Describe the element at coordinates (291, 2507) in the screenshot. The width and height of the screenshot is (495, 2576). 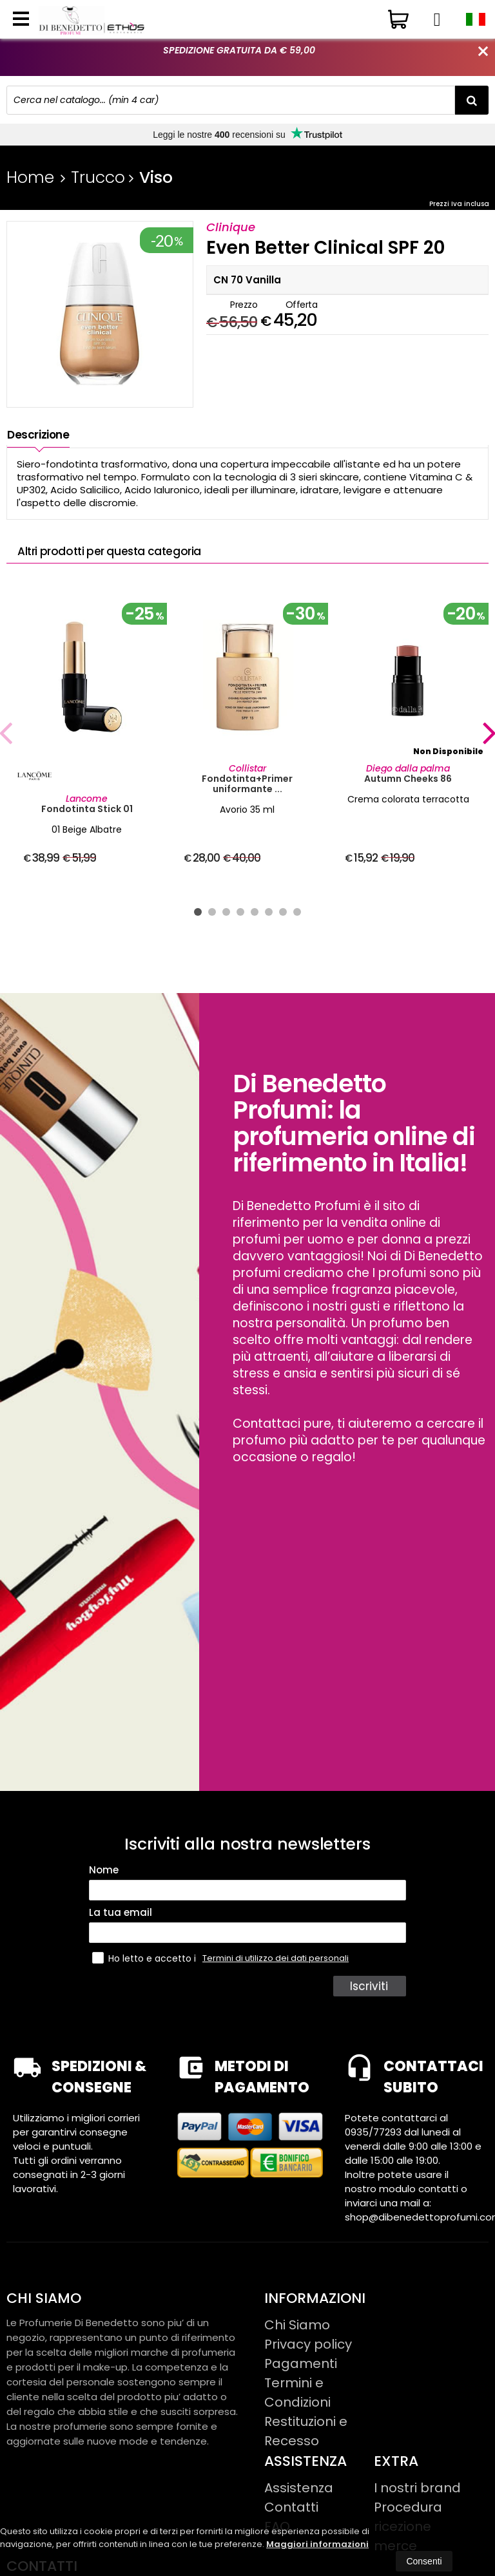
I see `Contatti` at that location.